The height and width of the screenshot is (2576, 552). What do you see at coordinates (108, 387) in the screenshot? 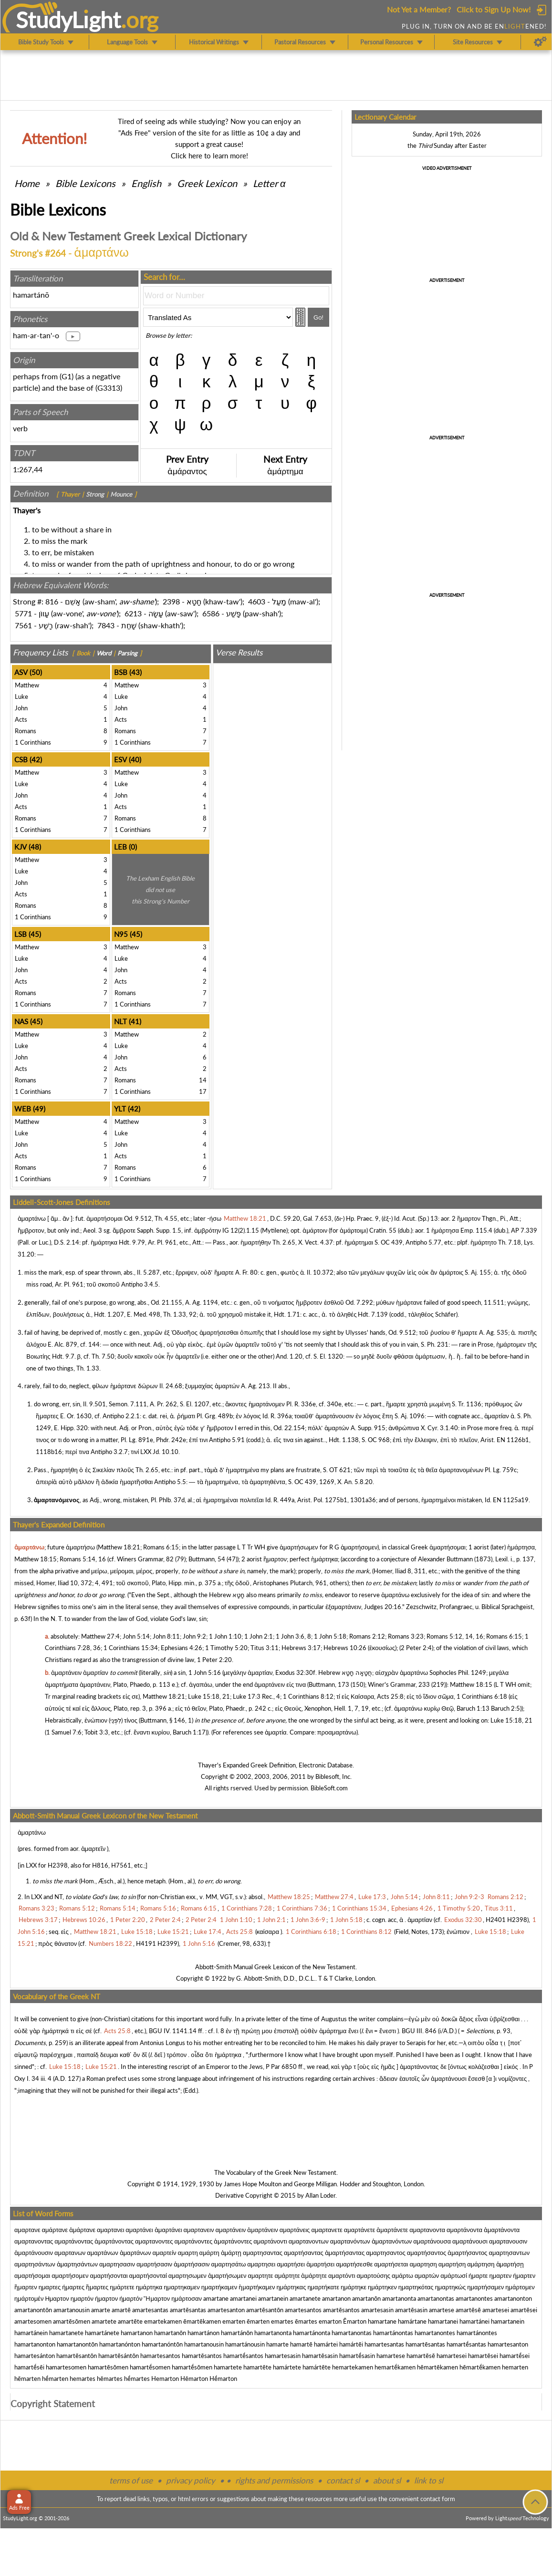
I see `G3313` at bounding box center [108, 387].